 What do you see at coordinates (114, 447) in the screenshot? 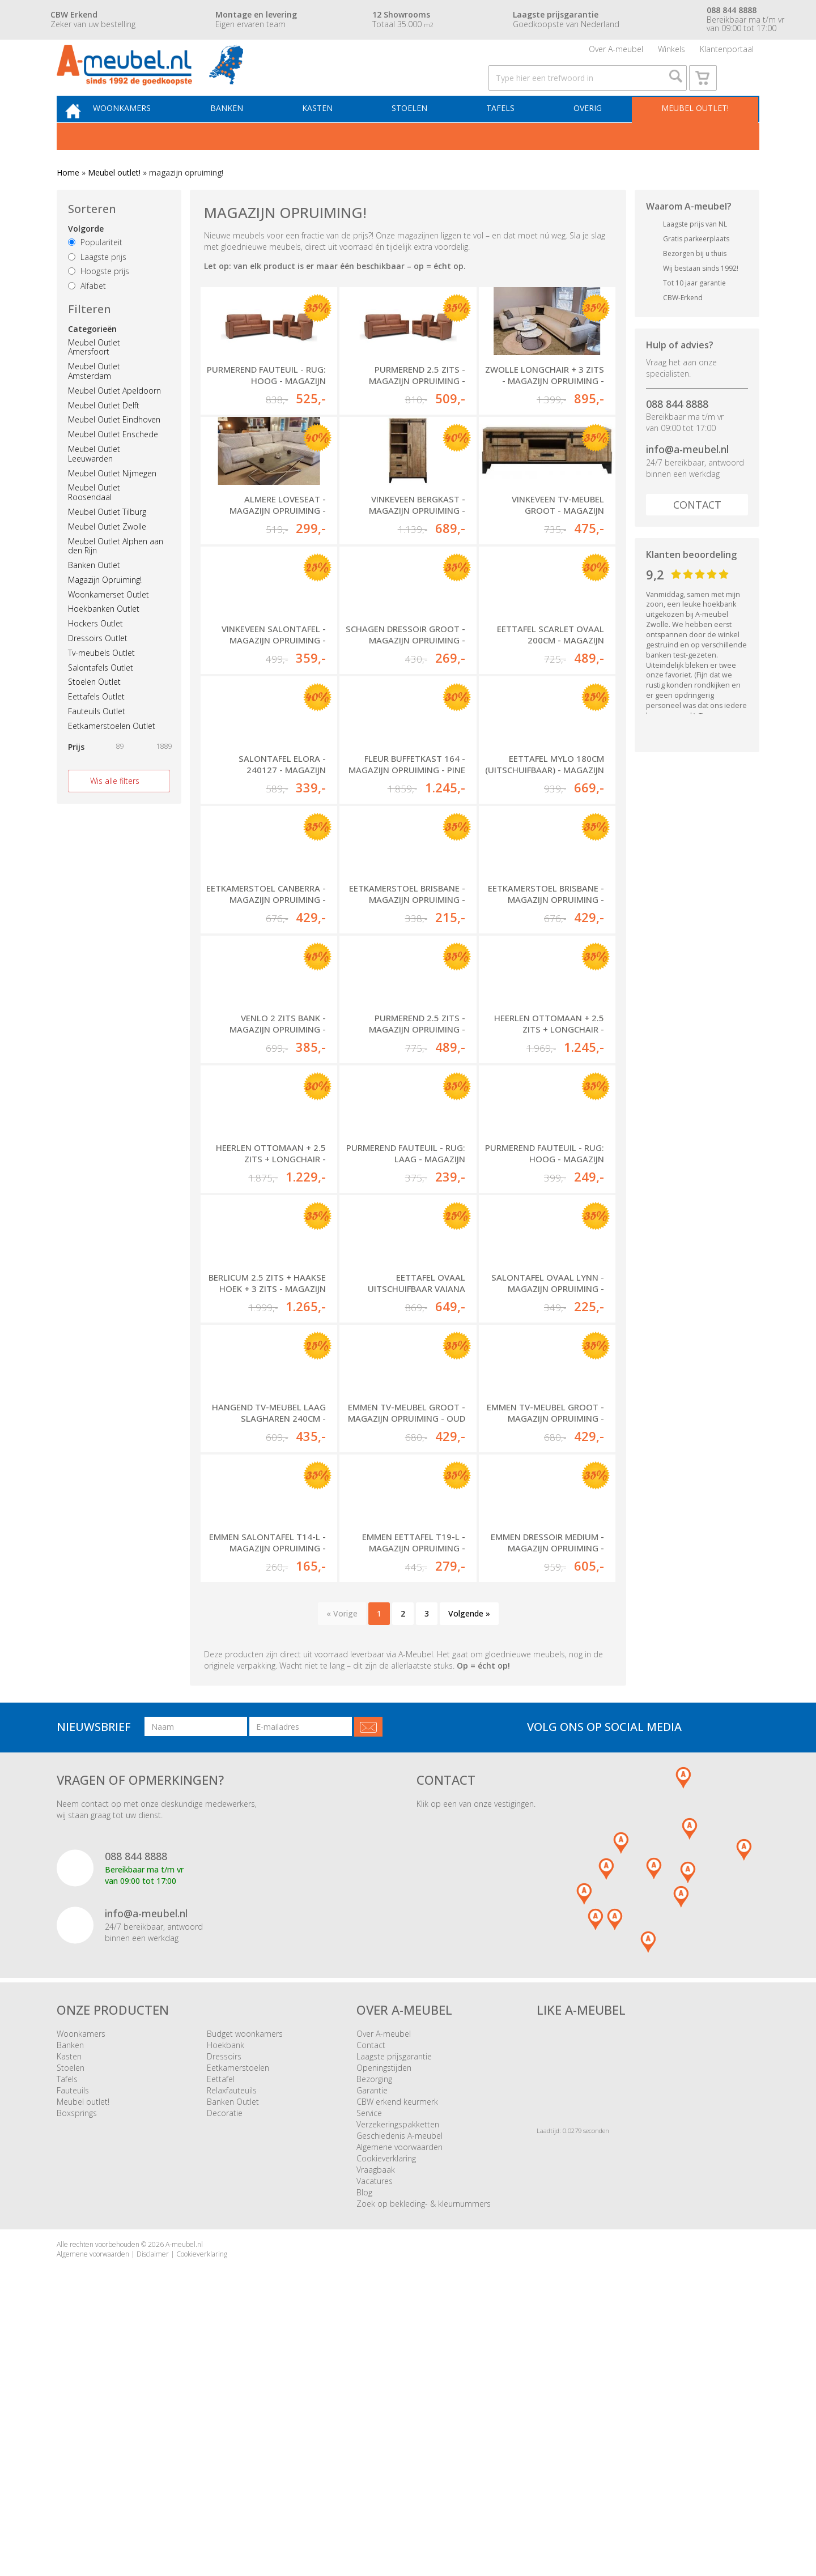
I see `Meubel Outlet Eindhoven` at bounding box center [114, 447].